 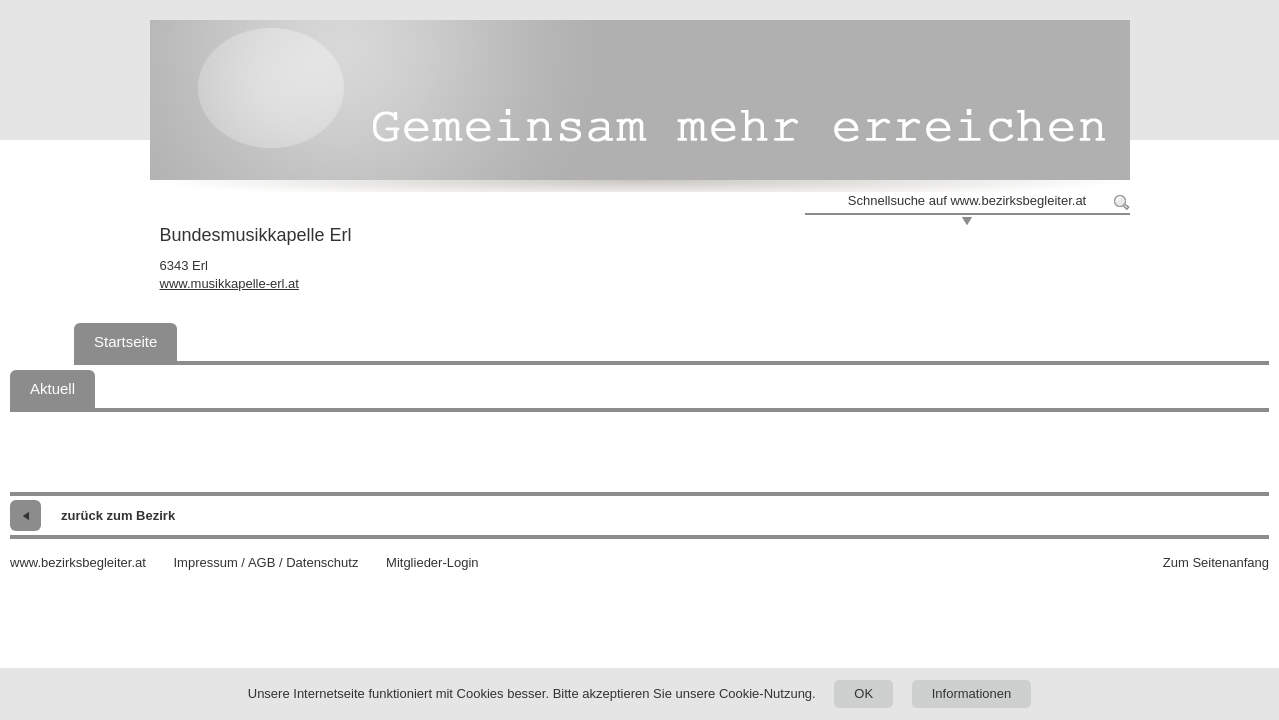 What do you see at coordinates (52, 388) in the screenshot?
I see `Aktuell` at bounding box center [52, 388].